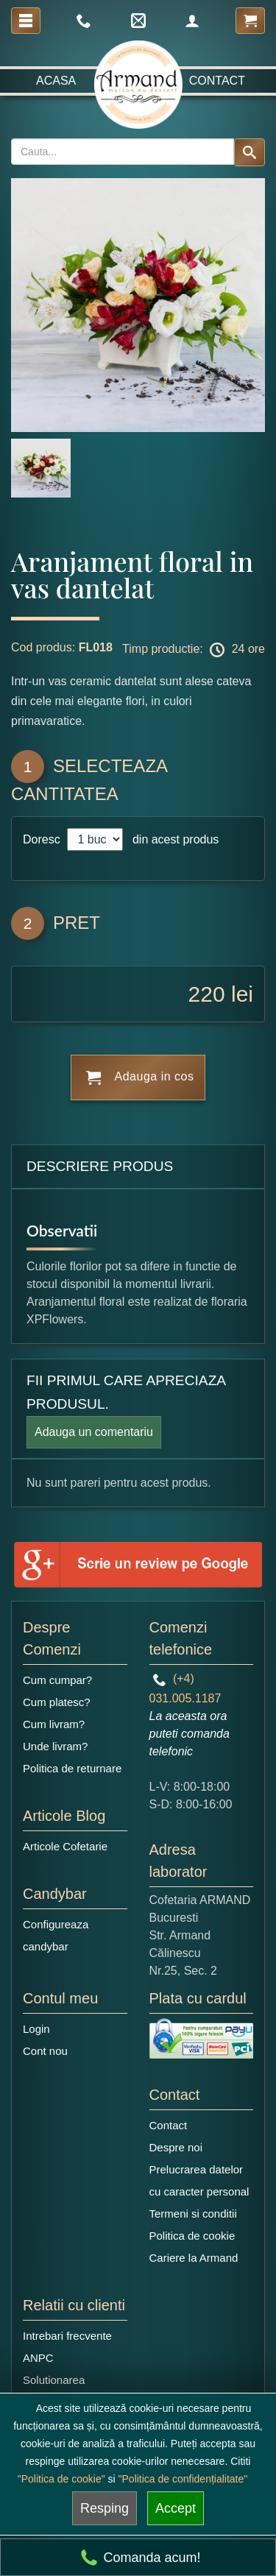  Describe the element at coordinates (175, 2508) in the screenshot. I see `Accept` at that location.